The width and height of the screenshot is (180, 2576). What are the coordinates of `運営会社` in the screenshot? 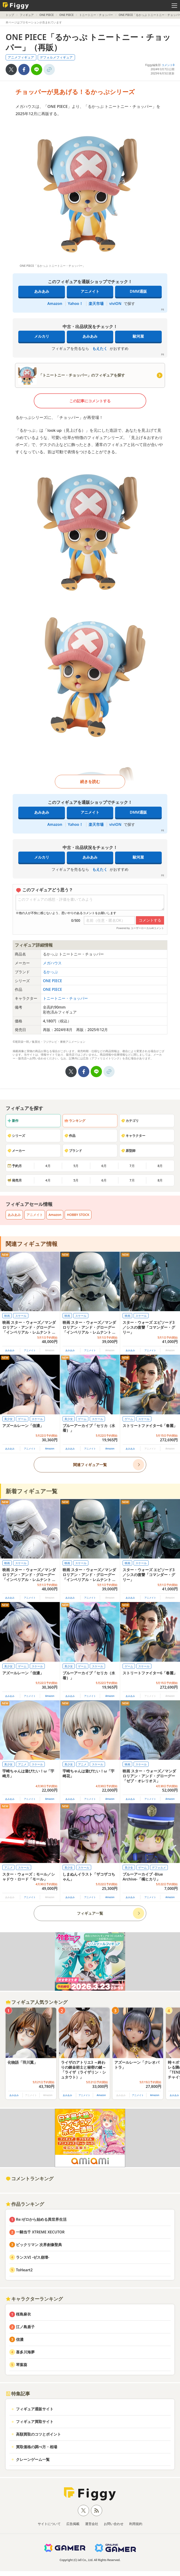 It's located at (91, 2524).